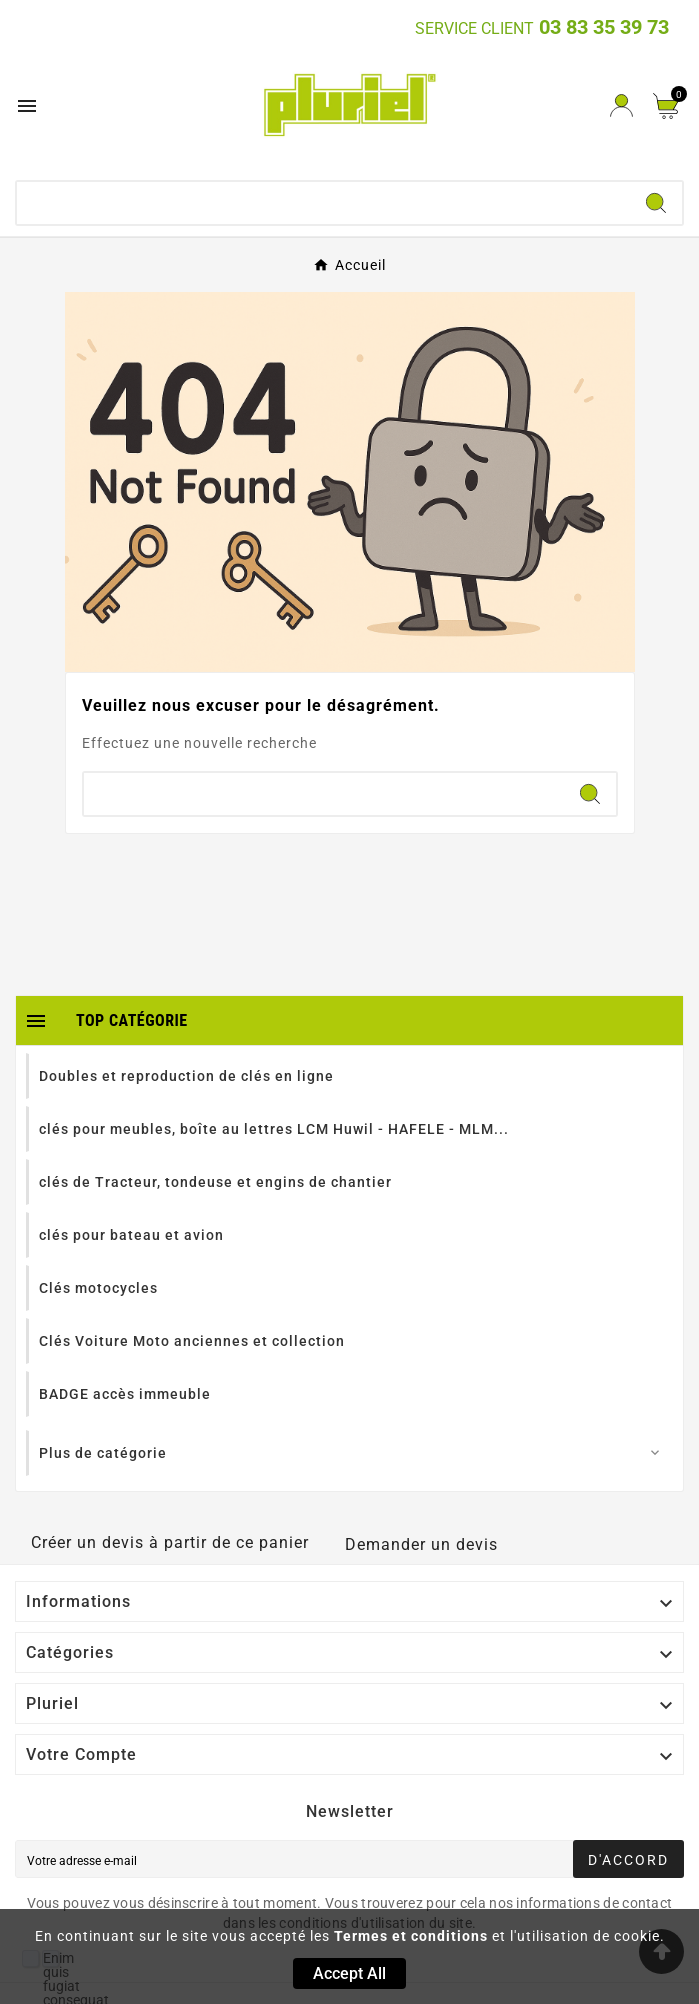  Describe the element at coordinates (621, 105) in the screenshot. I see `[User Icon]` at that location.